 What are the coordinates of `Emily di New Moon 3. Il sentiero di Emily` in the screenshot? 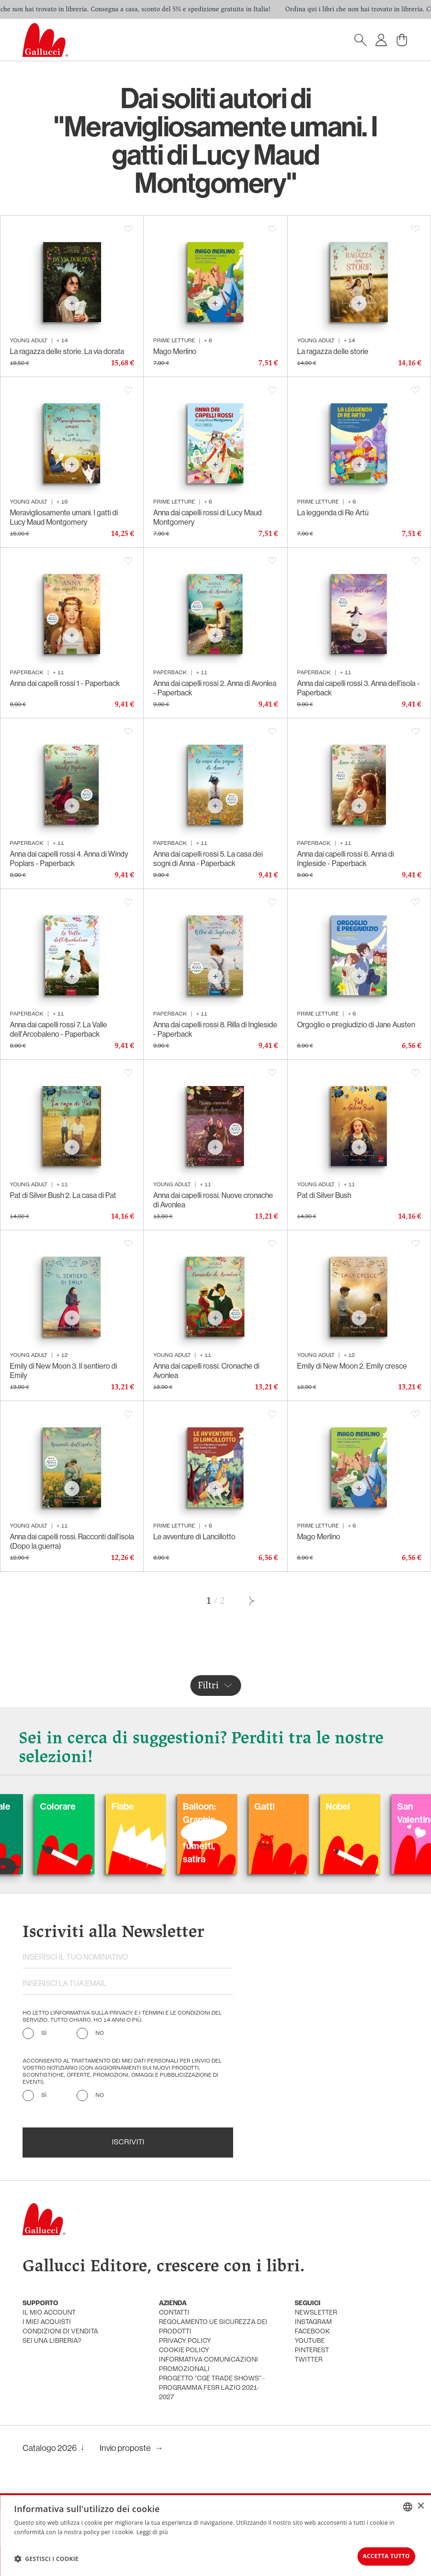 It's located at (63, 1370).